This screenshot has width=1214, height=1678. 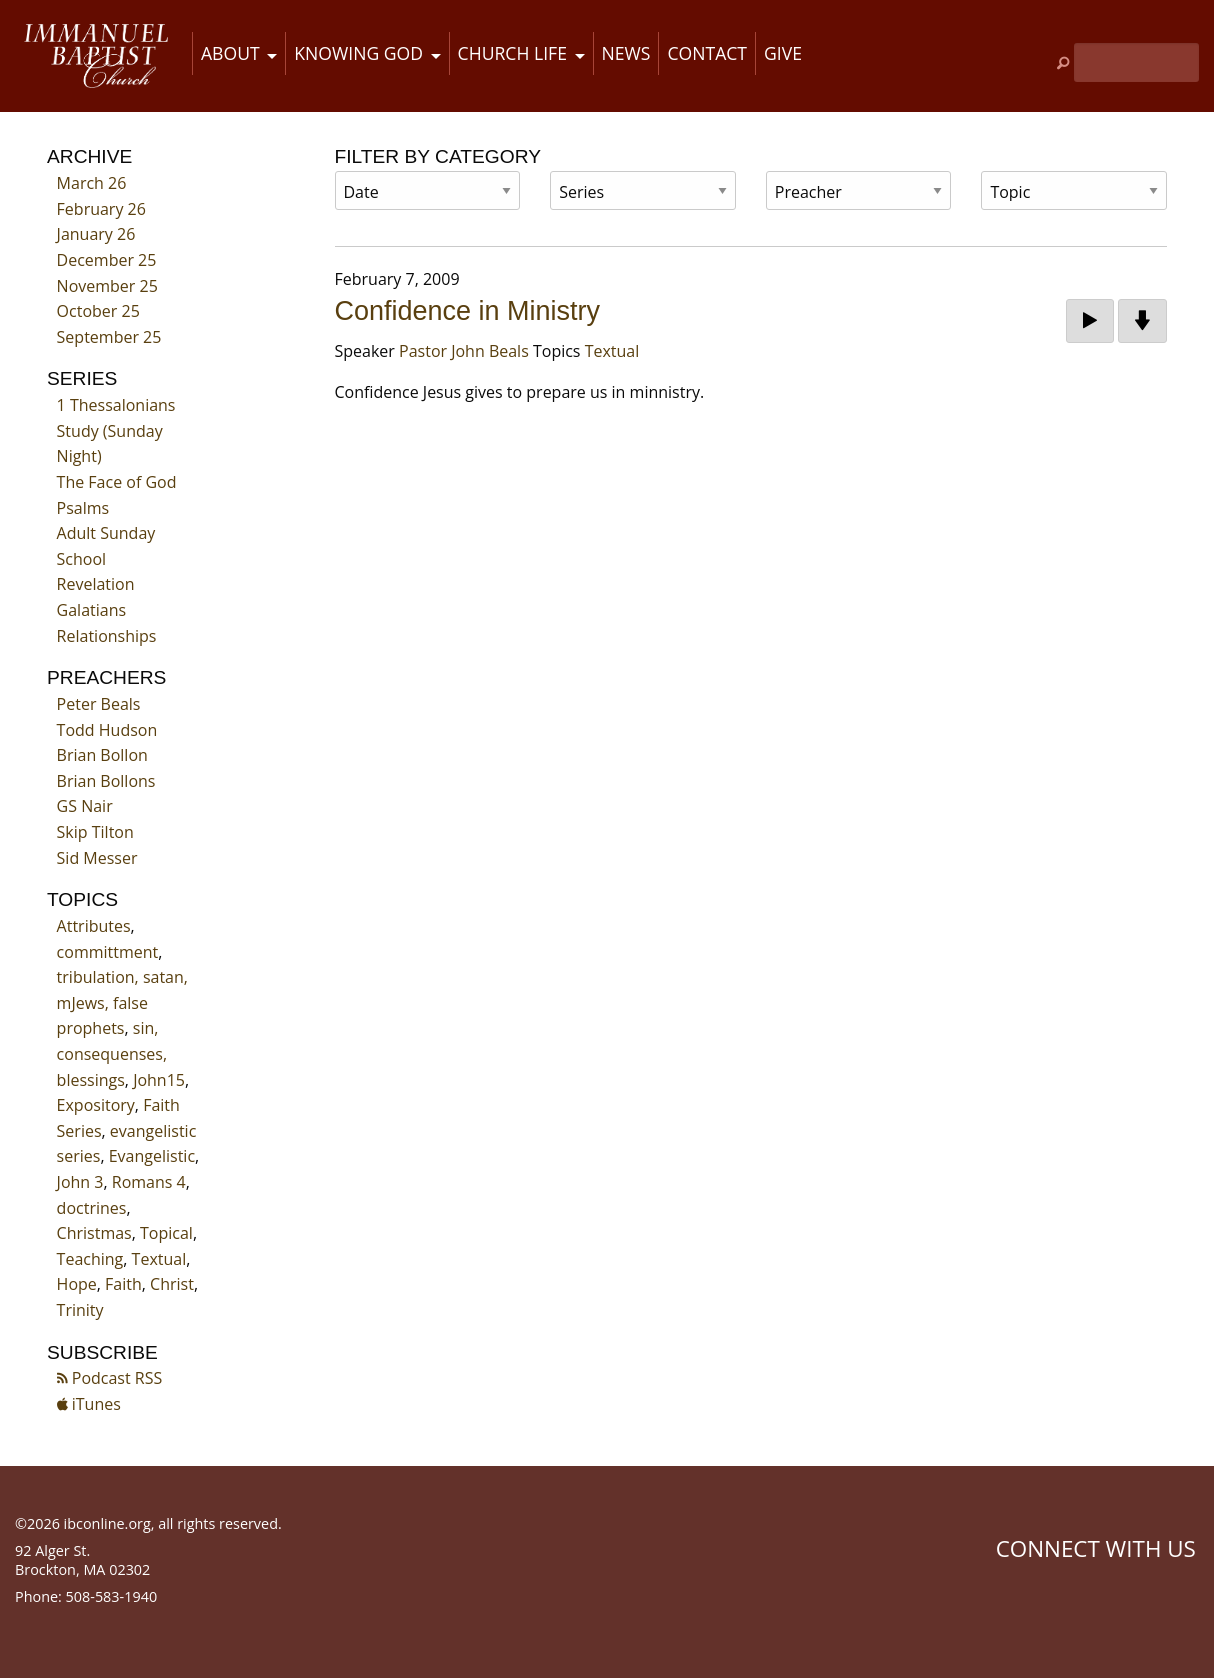 I want to click on committment, so click(x=108, y=952).